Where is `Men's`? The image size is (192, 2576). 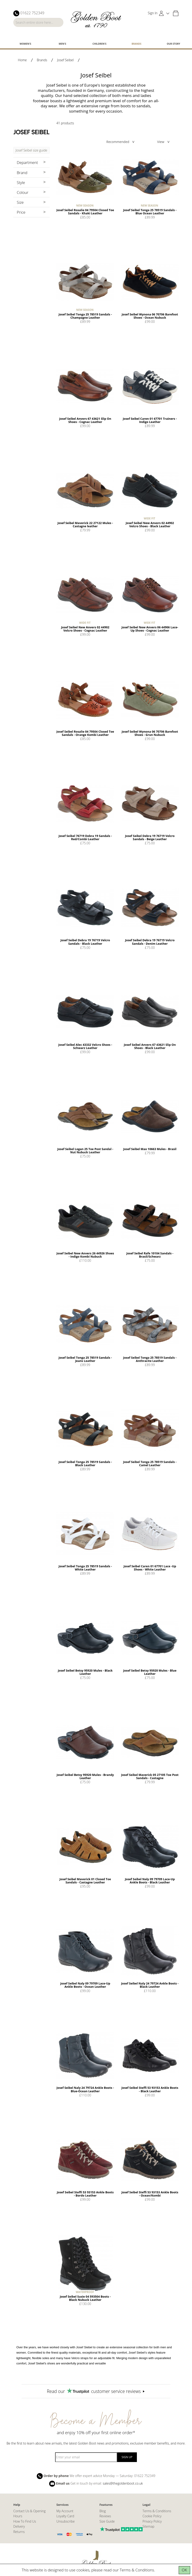
Men's is located at coordinates (62, 43).